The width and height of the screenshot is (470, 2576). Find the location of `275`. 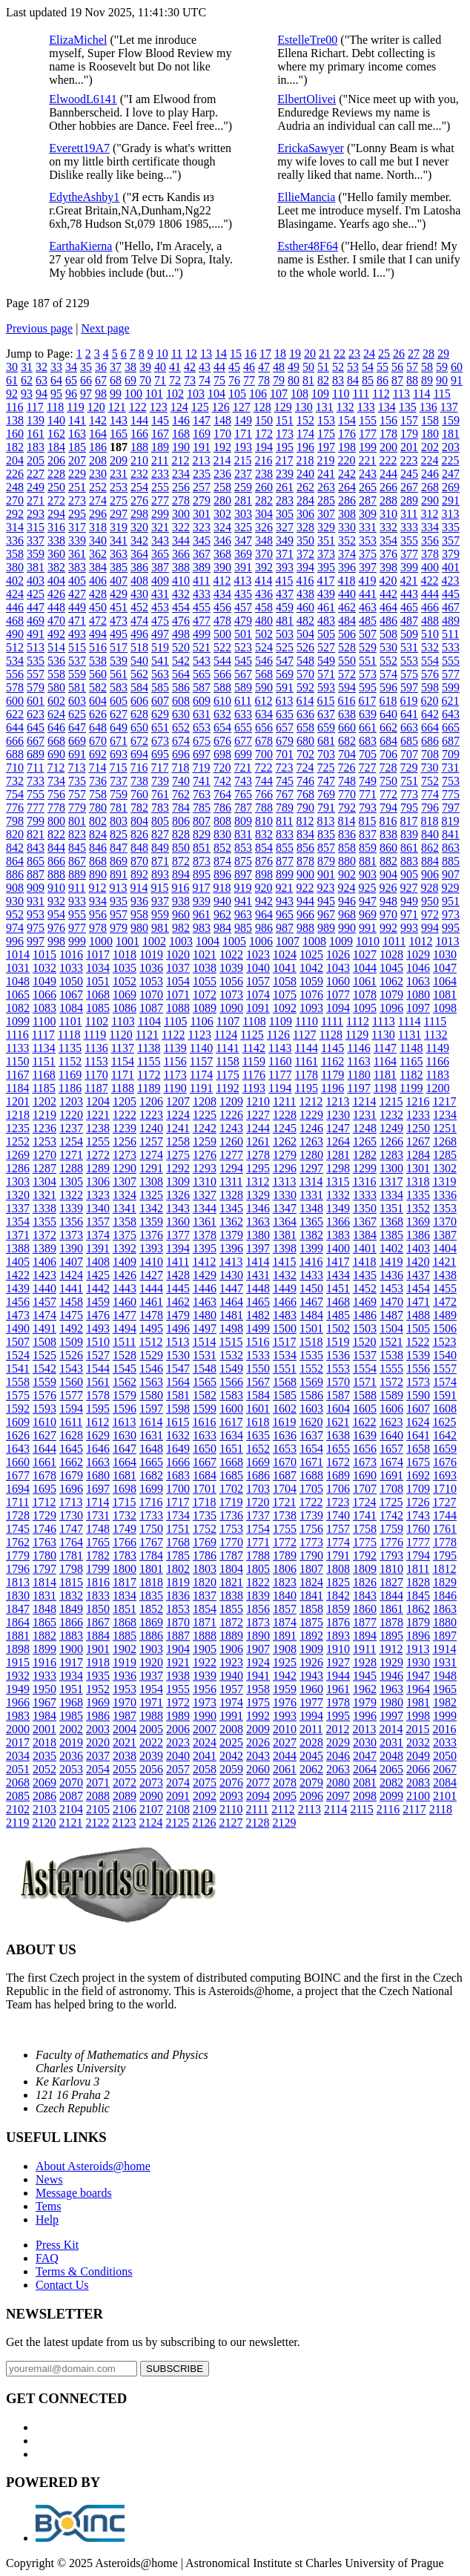

275 is located at coordinates (119, 500).